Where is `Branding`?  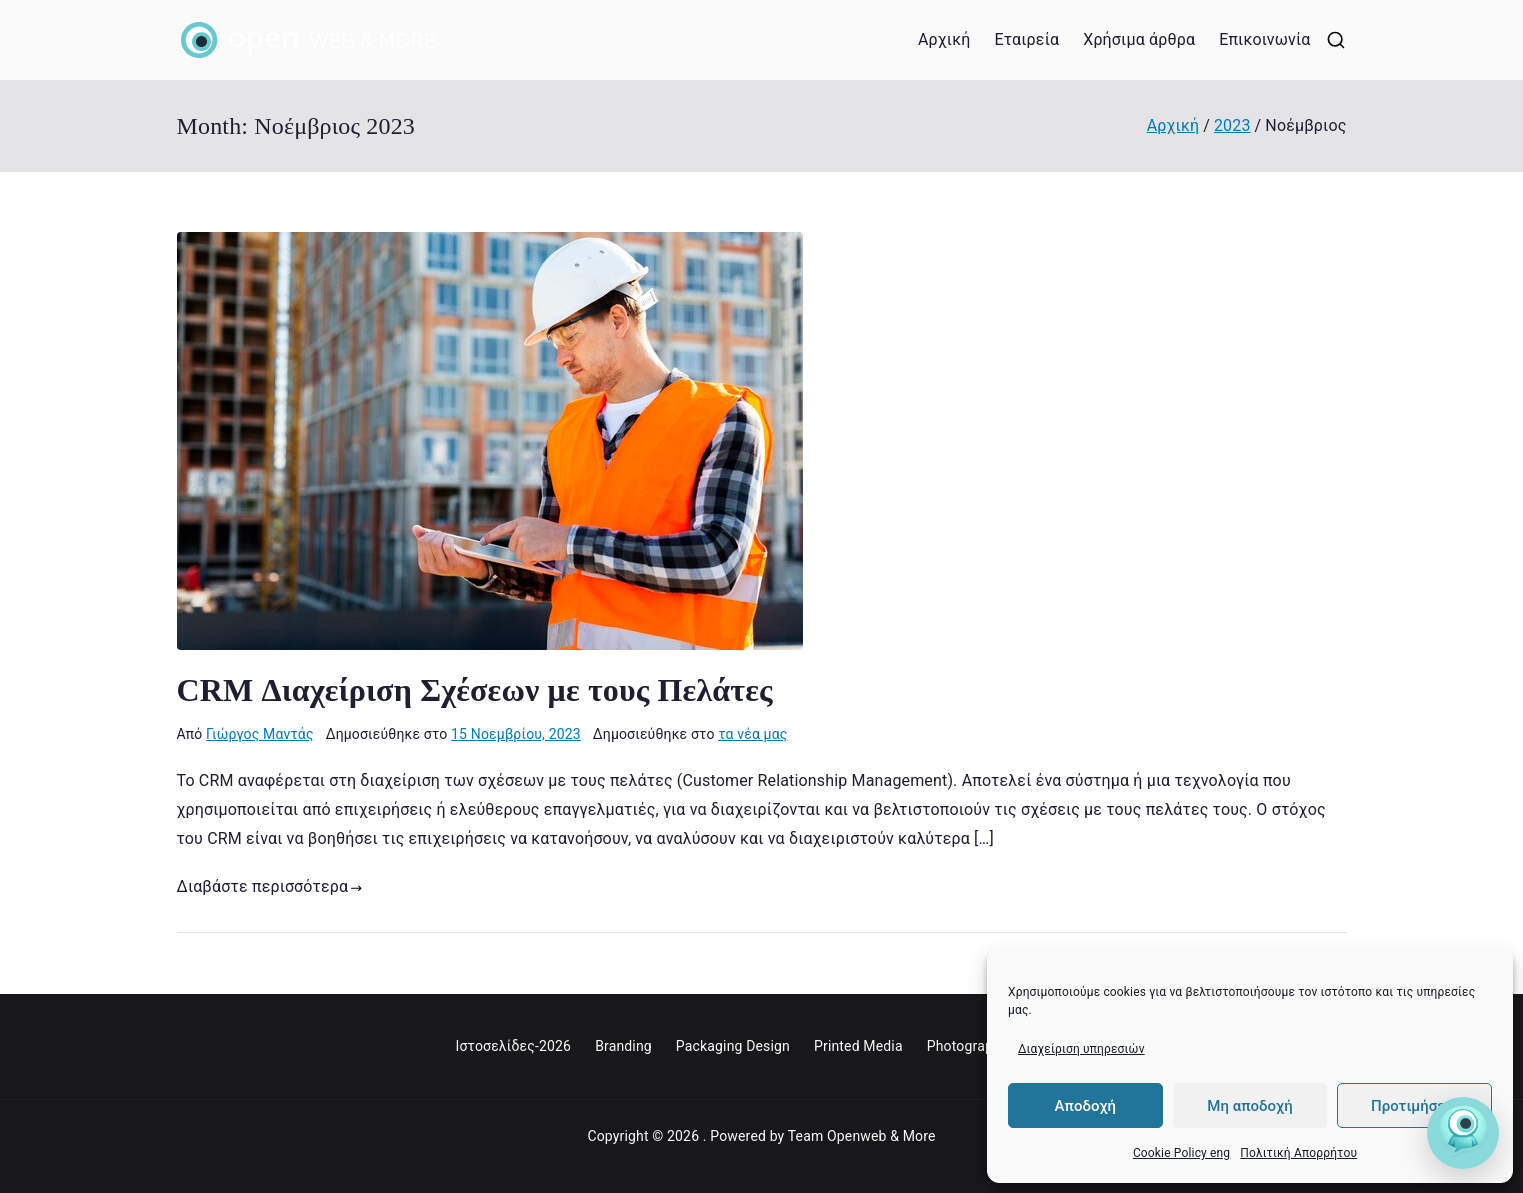
Branding is located at coordinates (623, 1046).